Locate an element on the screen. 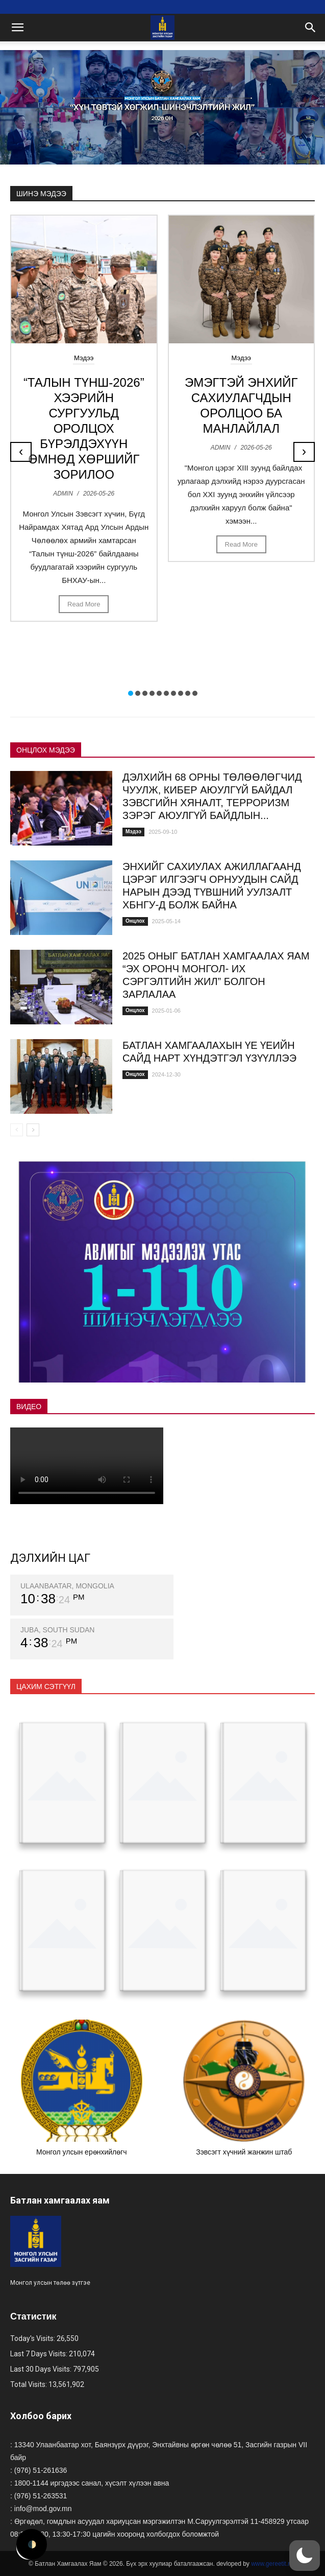  Мэдээ is located at coordinates (83, 358).